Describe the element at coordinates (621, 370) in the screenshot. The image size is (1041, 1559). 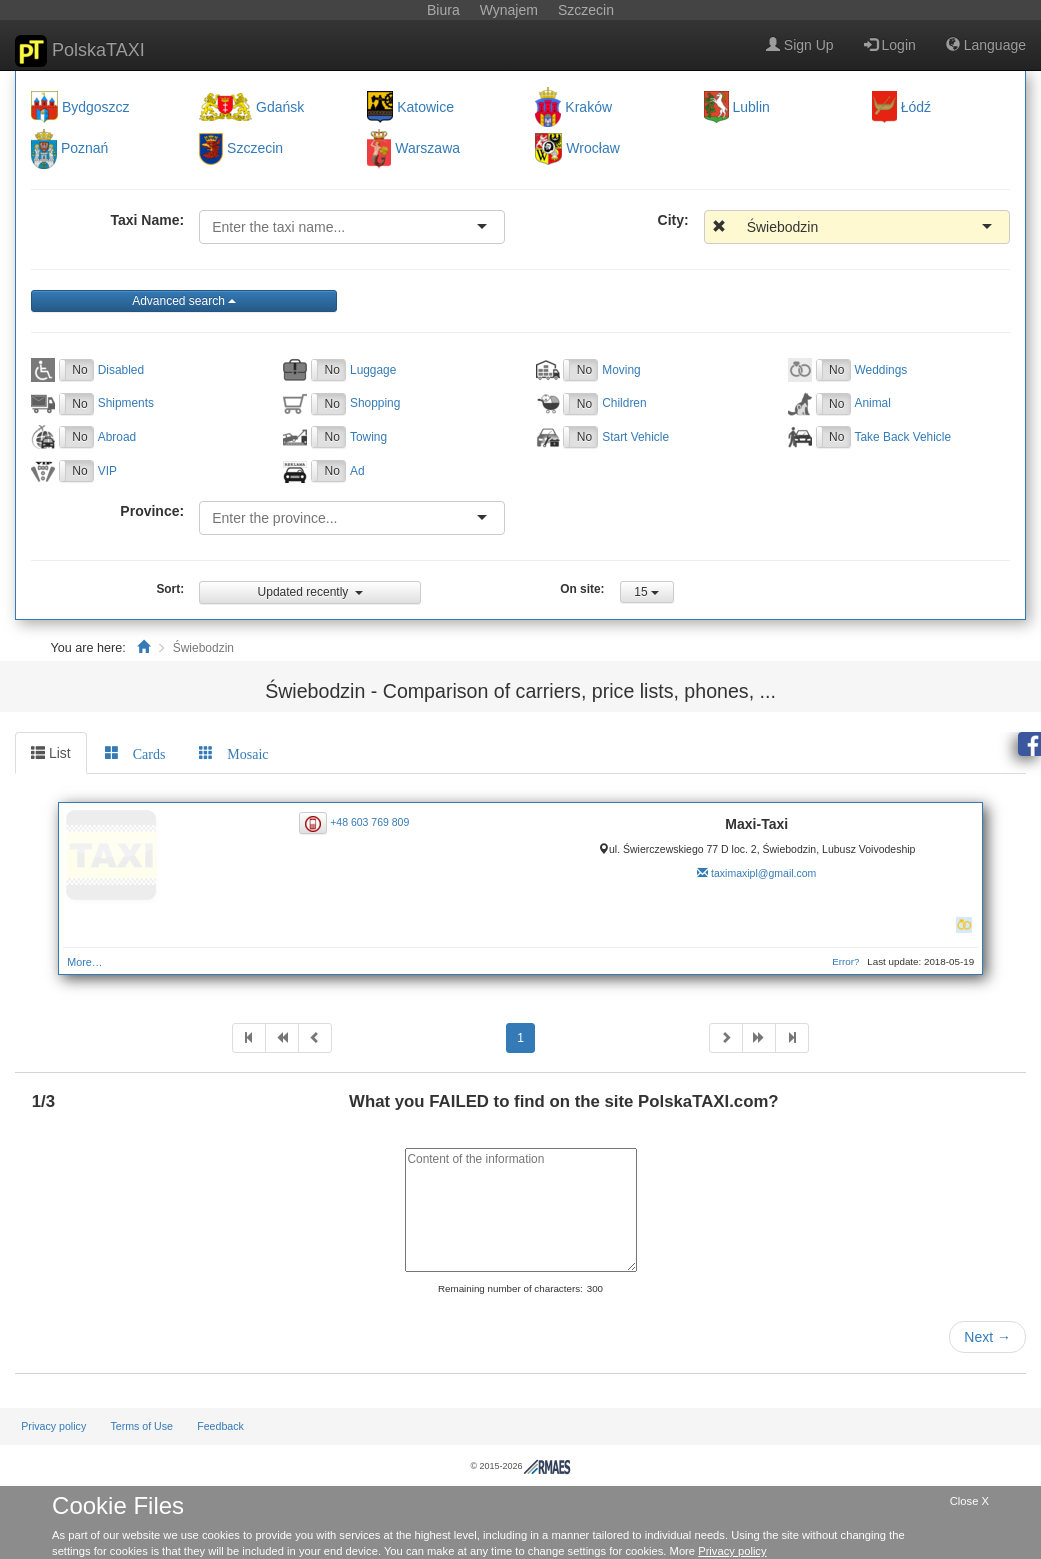
I see `Moving [button]` at that location.